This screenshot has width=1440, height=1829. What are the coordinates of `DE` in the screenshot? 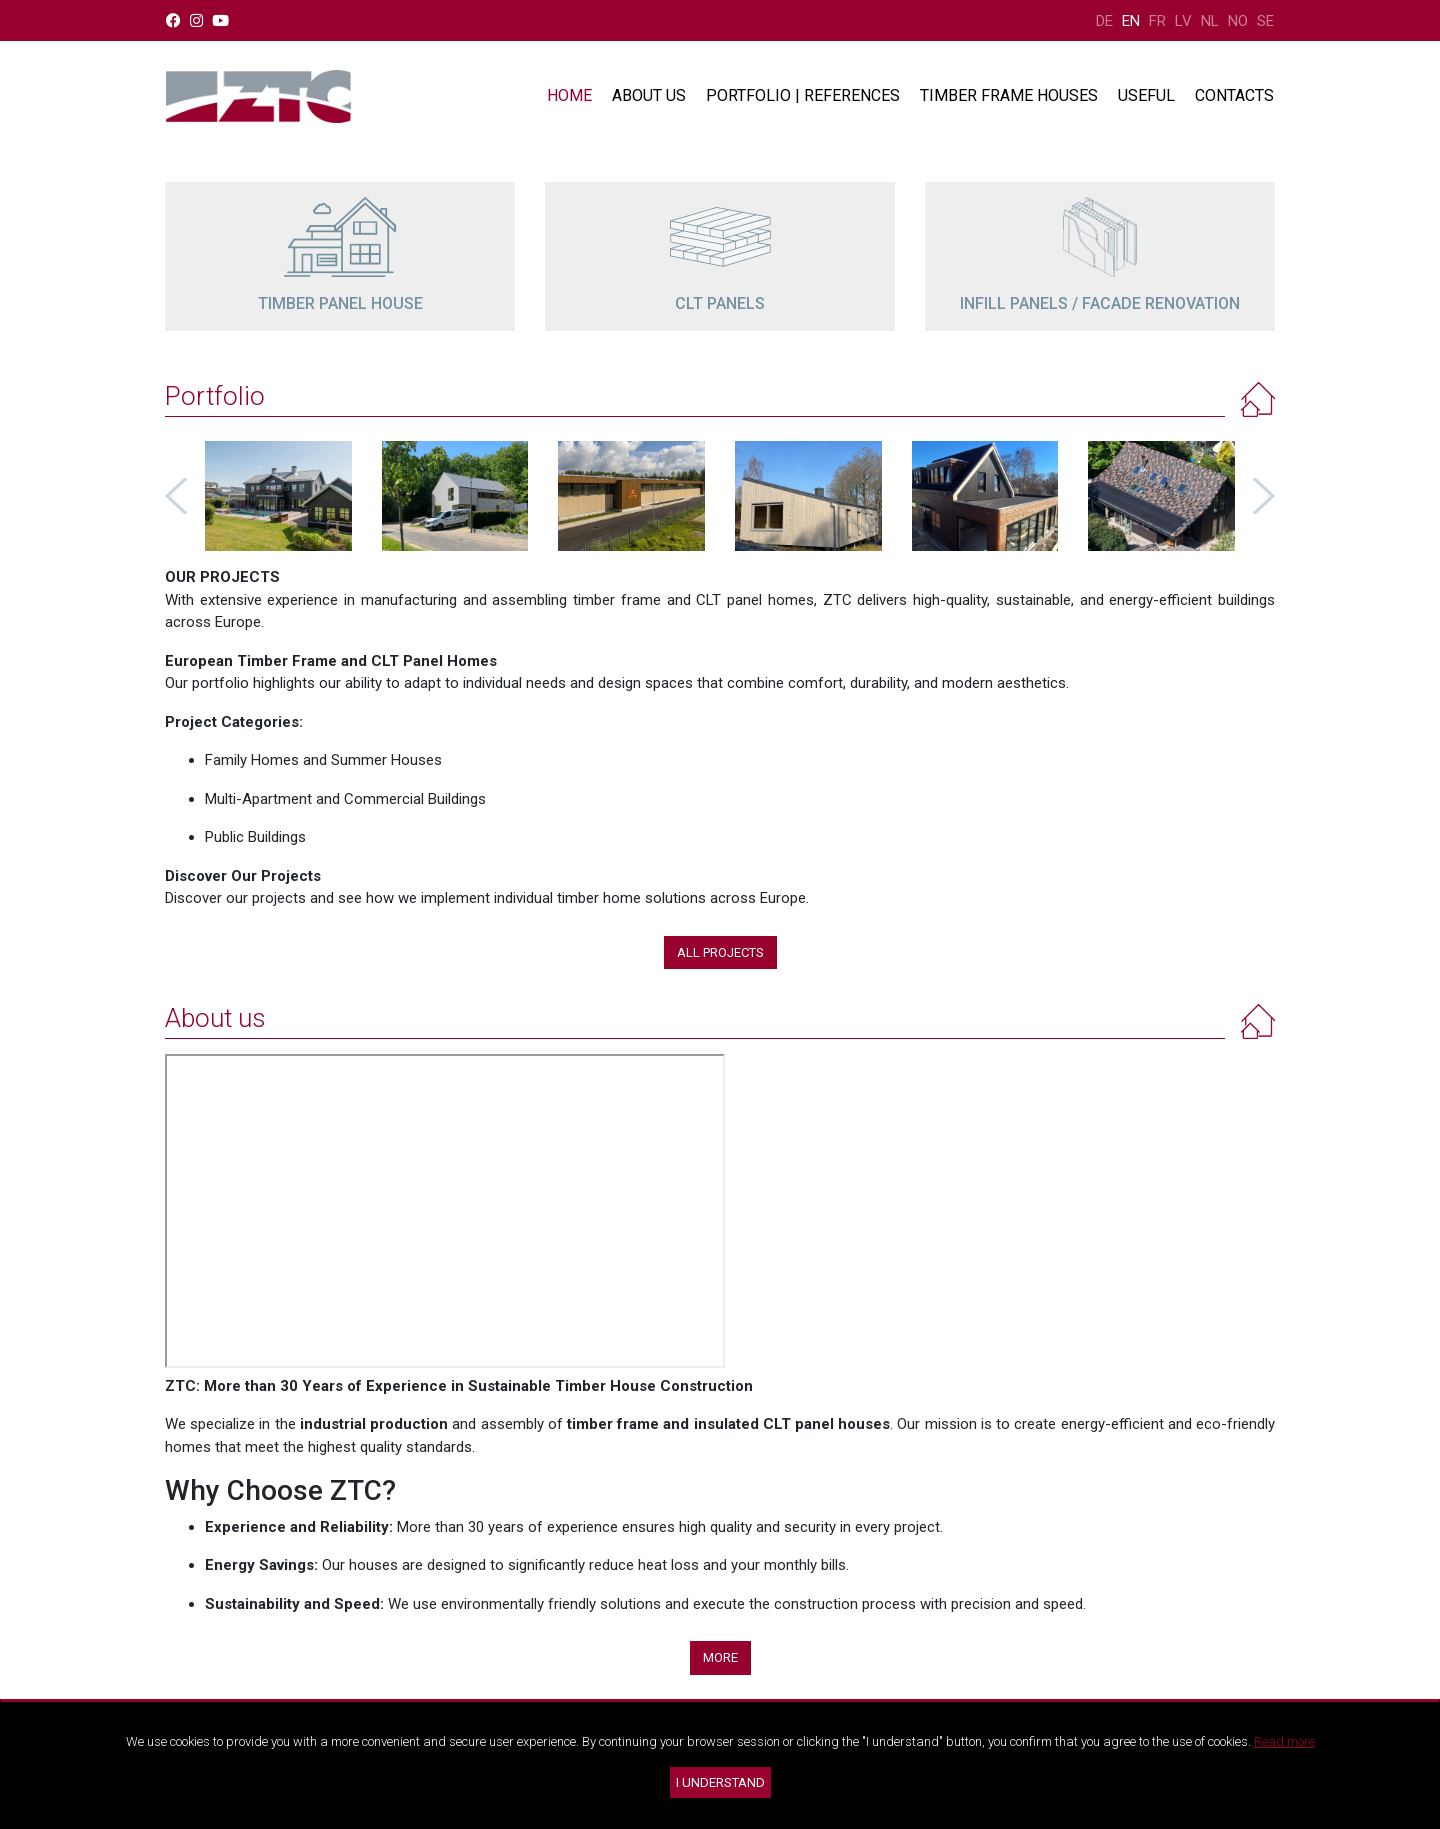 It's located at (1104, 21).